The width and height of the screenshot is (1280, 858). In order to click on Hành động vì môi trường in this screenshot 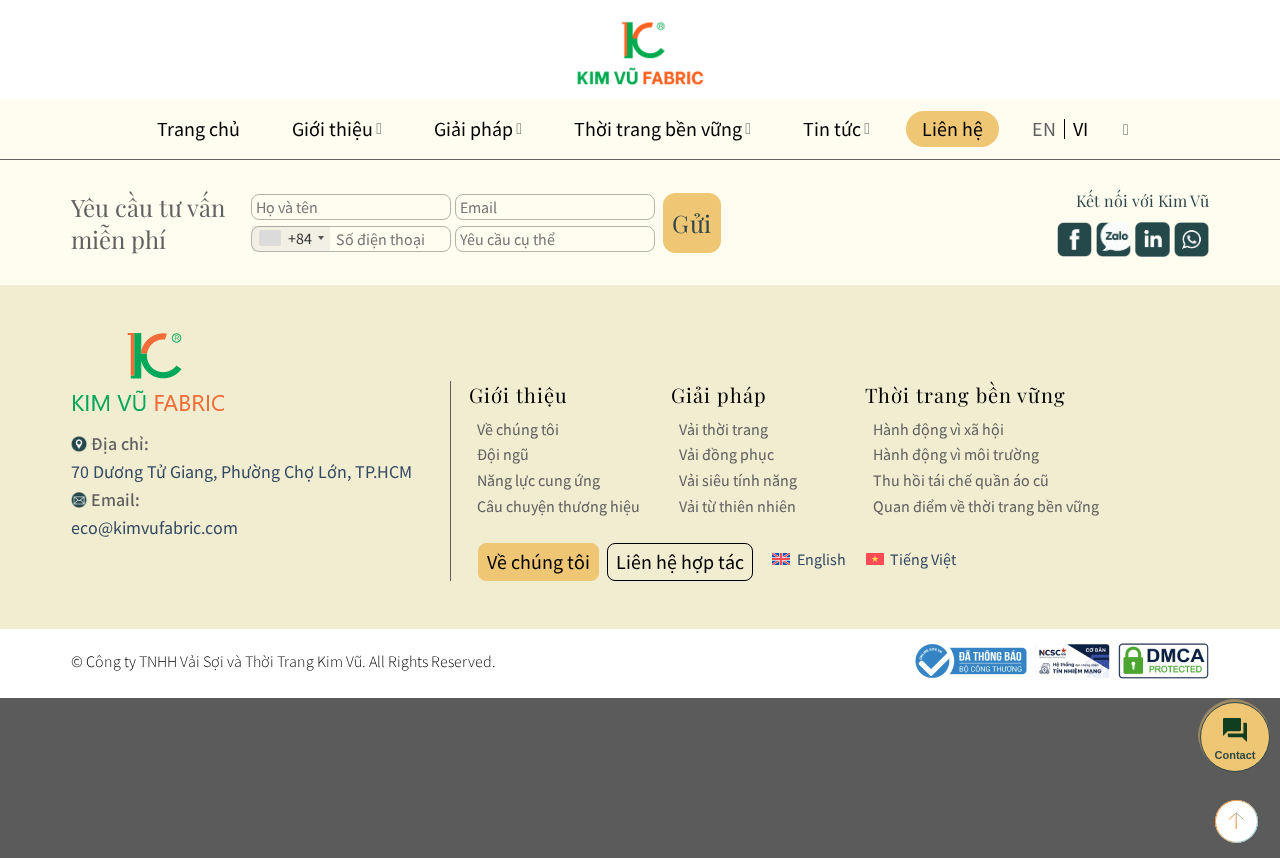, I will do `click(956, 454)`.